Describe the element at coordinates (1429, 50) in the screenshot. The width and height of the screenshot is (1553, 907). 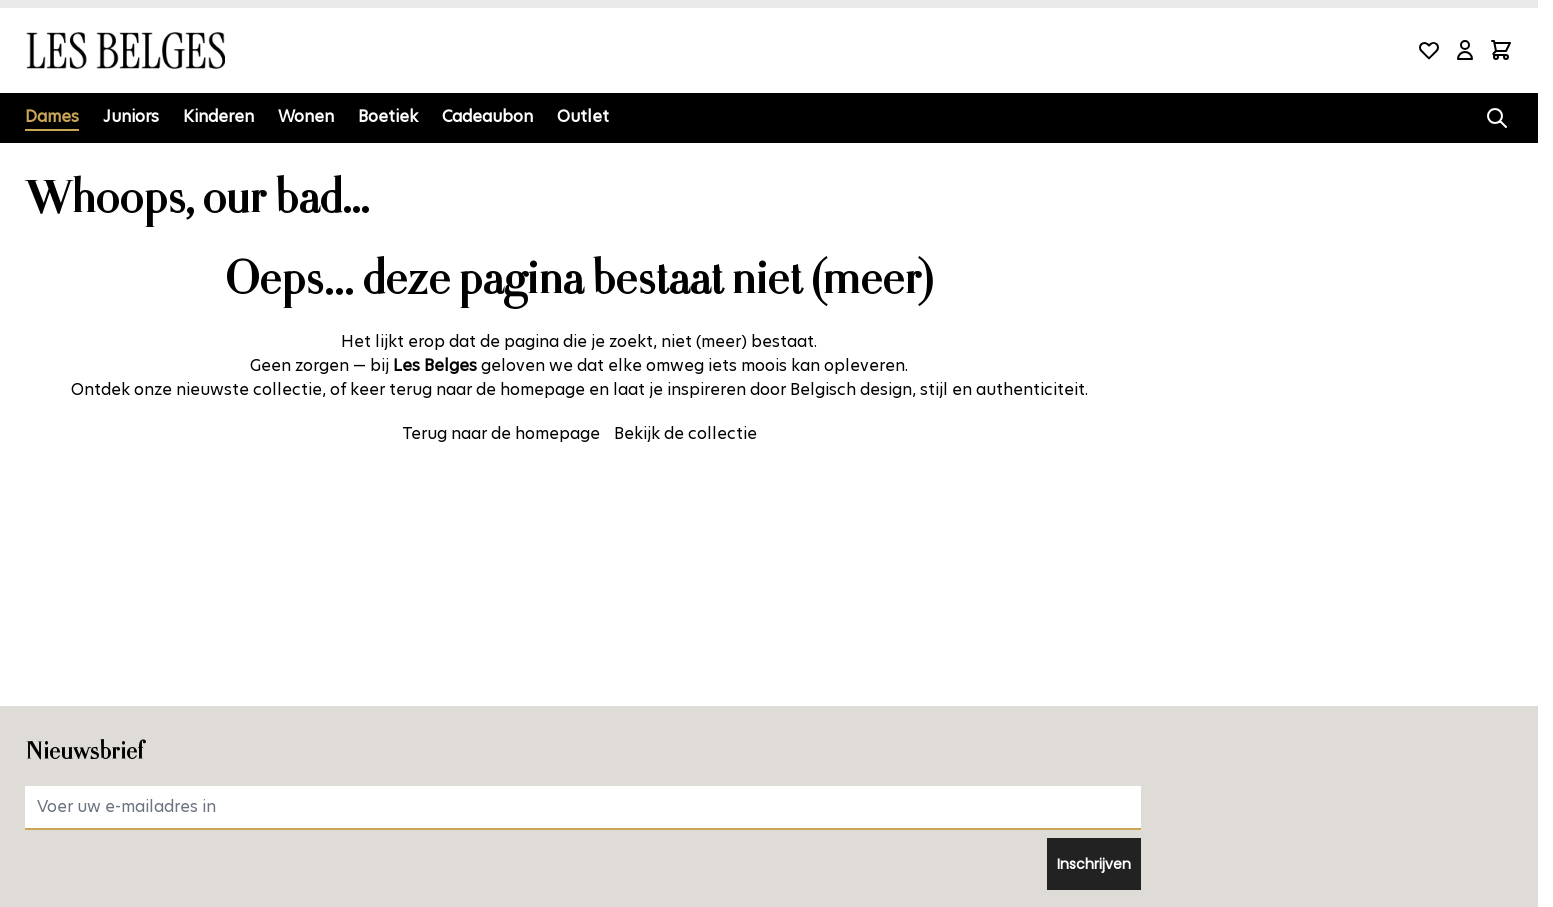
I see `[Wishlist Products (0 product)]` at that location.